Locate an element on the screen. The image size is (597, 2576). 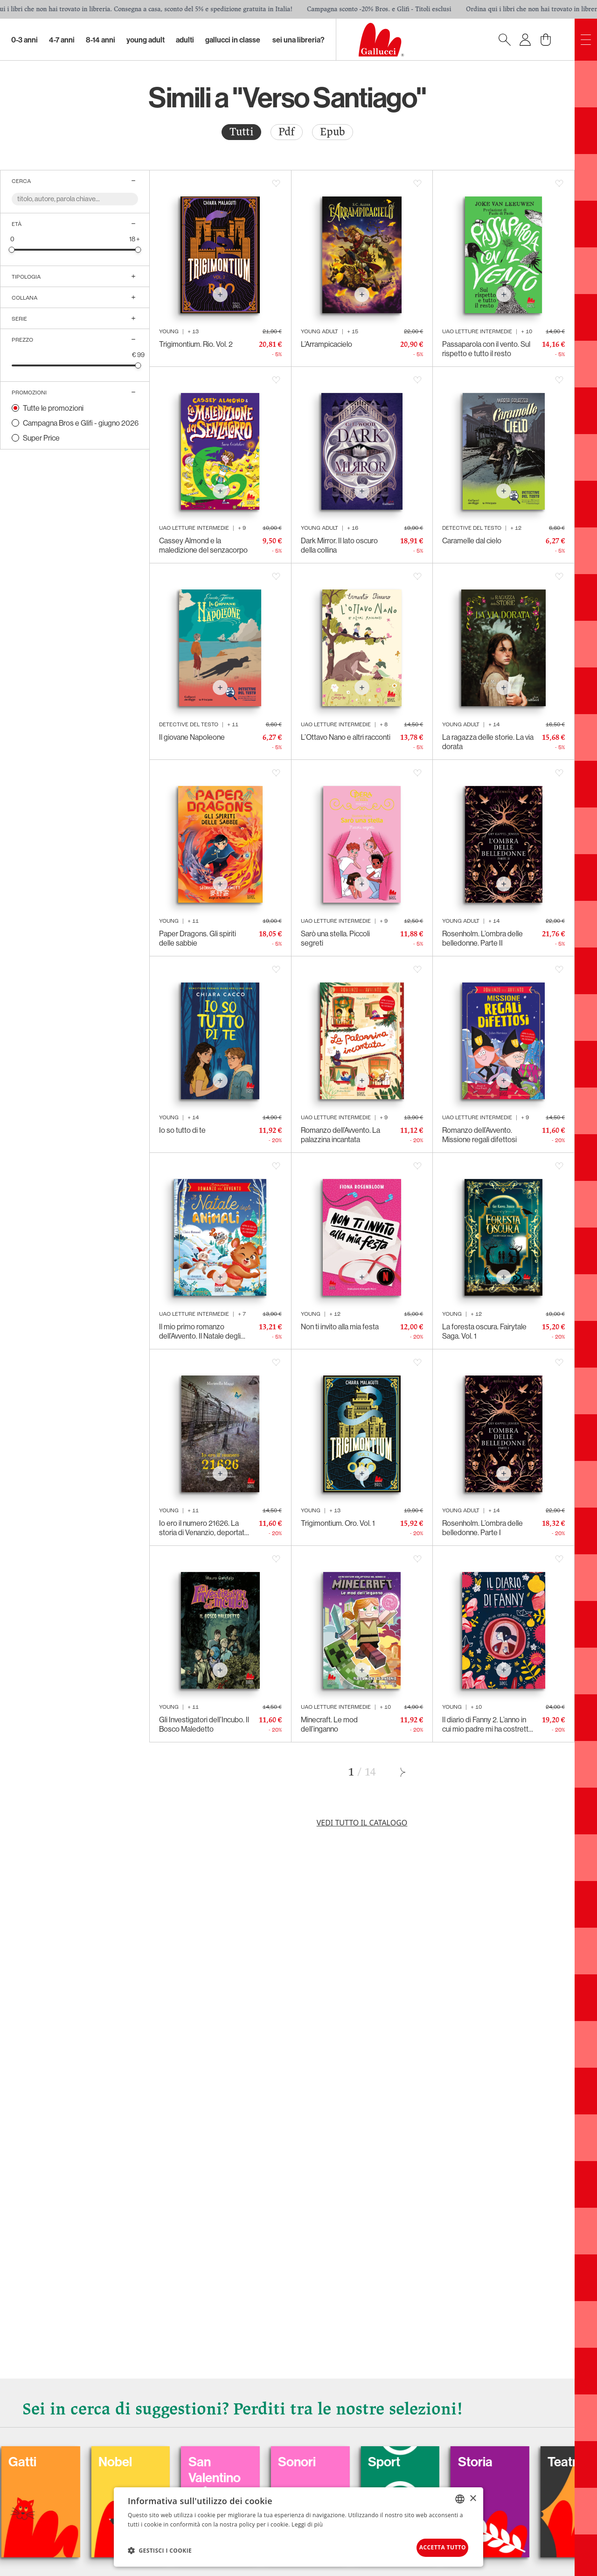
Pdf is located at coordinates (286, 132).